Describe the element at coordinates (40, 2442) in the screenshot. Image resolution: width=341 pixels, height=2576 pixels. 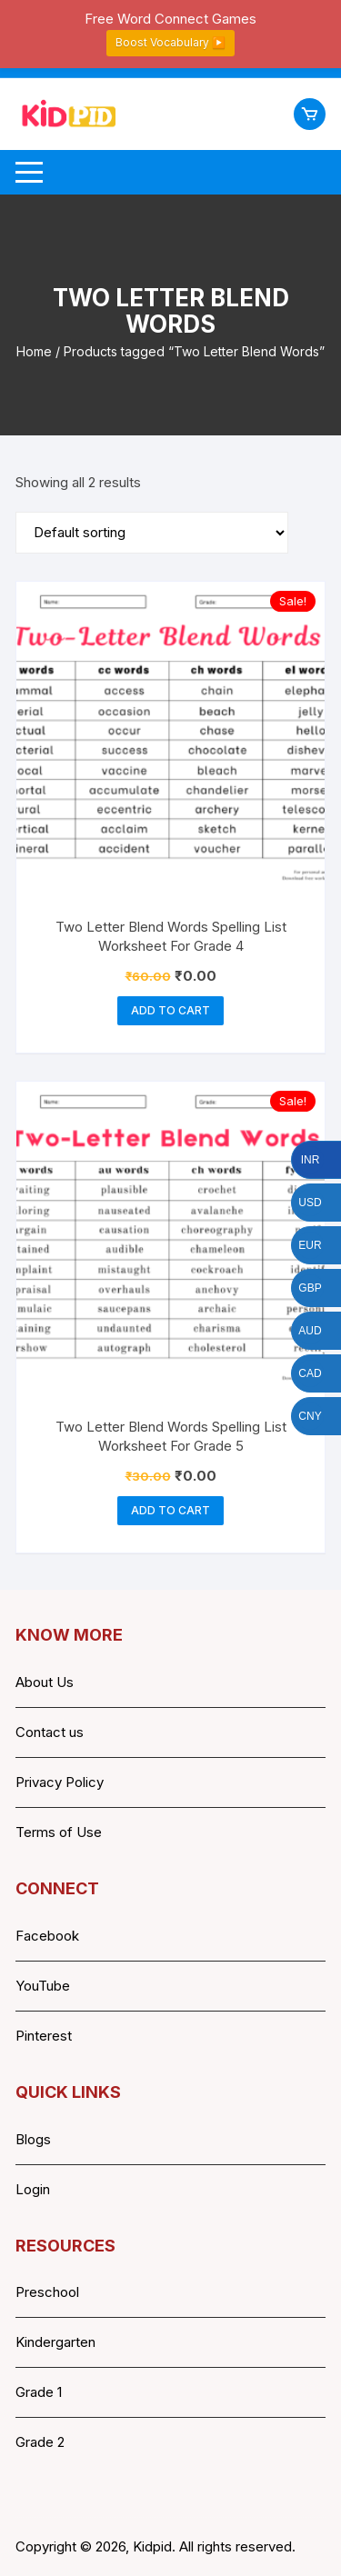
I see `Grade 2` at that location.